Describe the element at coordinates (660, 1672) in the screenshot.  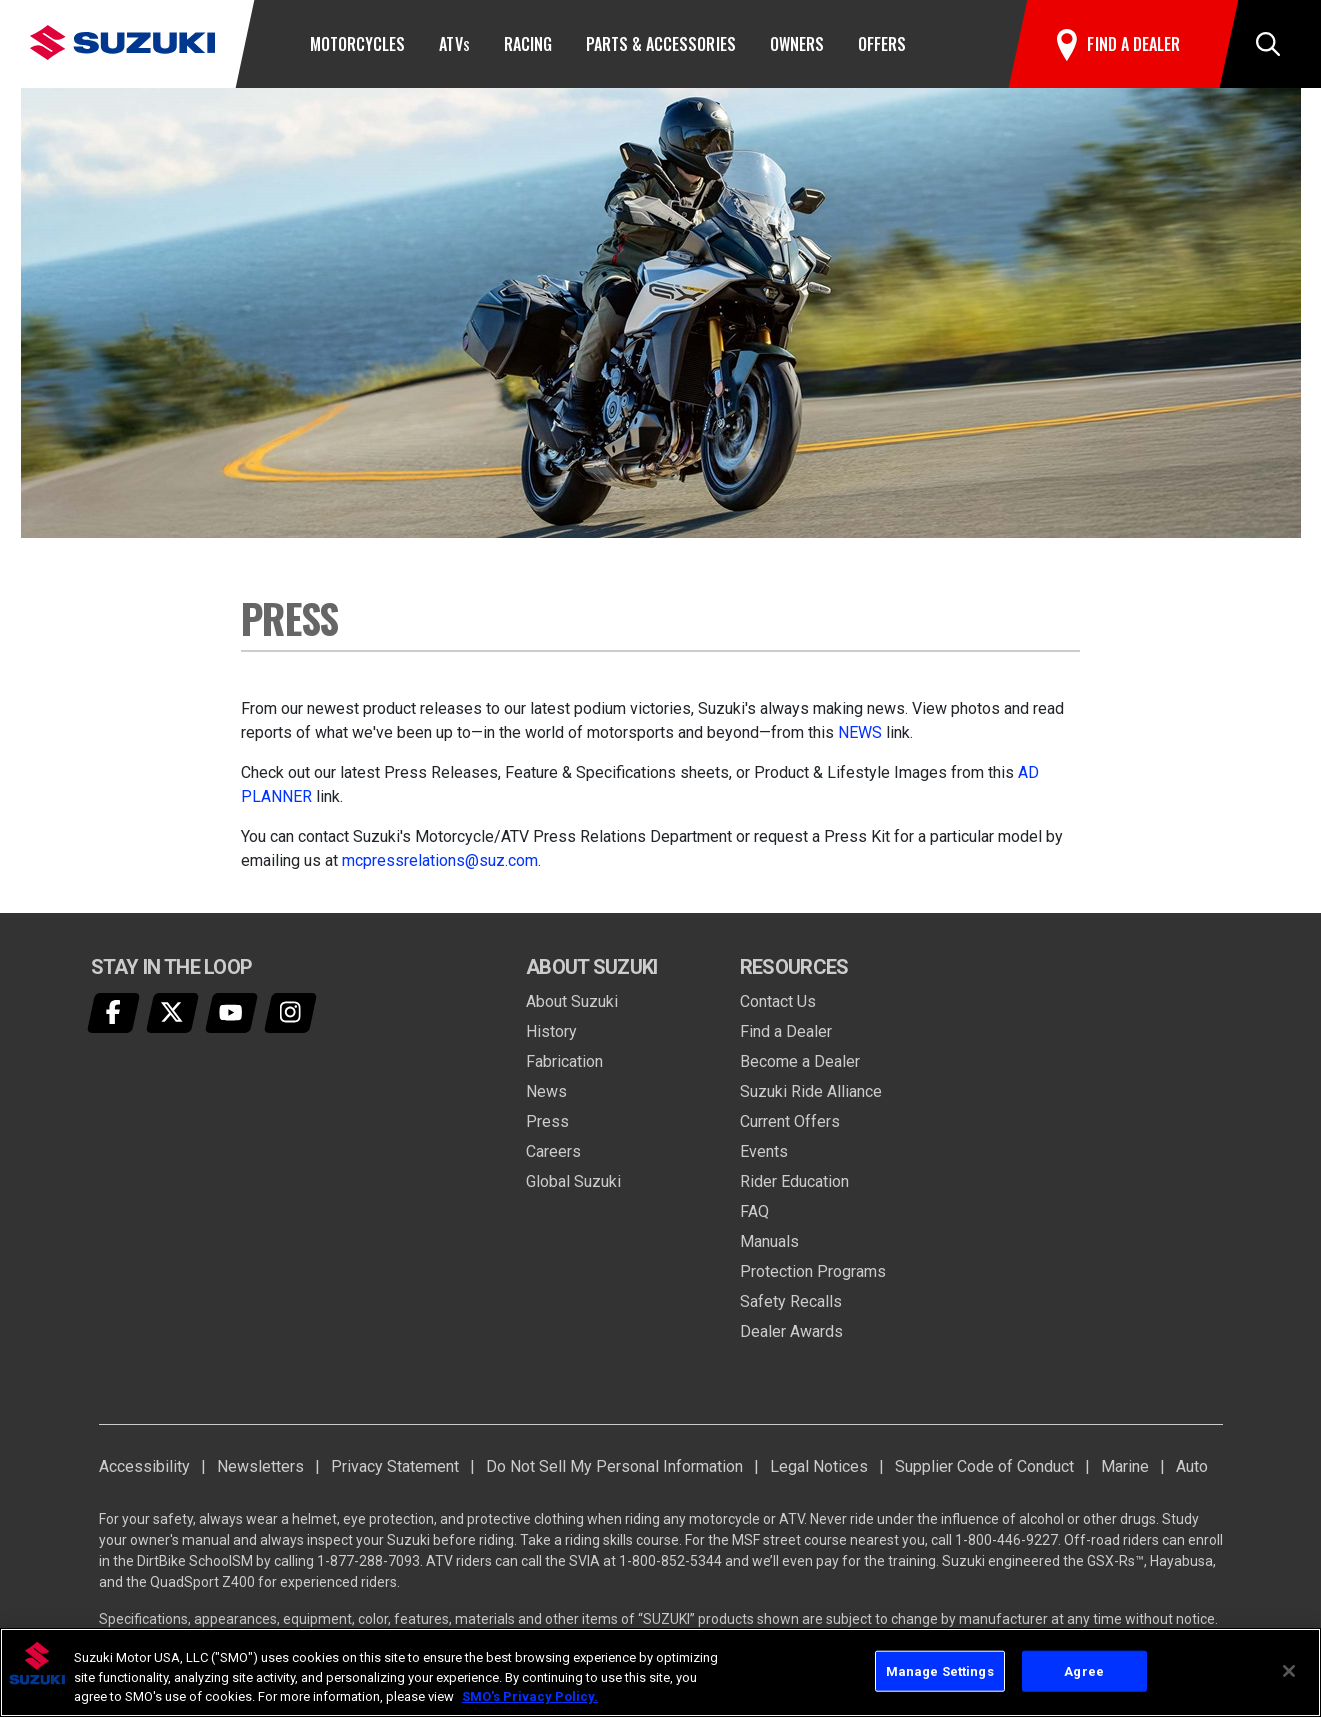
I see `[region]` at that location.